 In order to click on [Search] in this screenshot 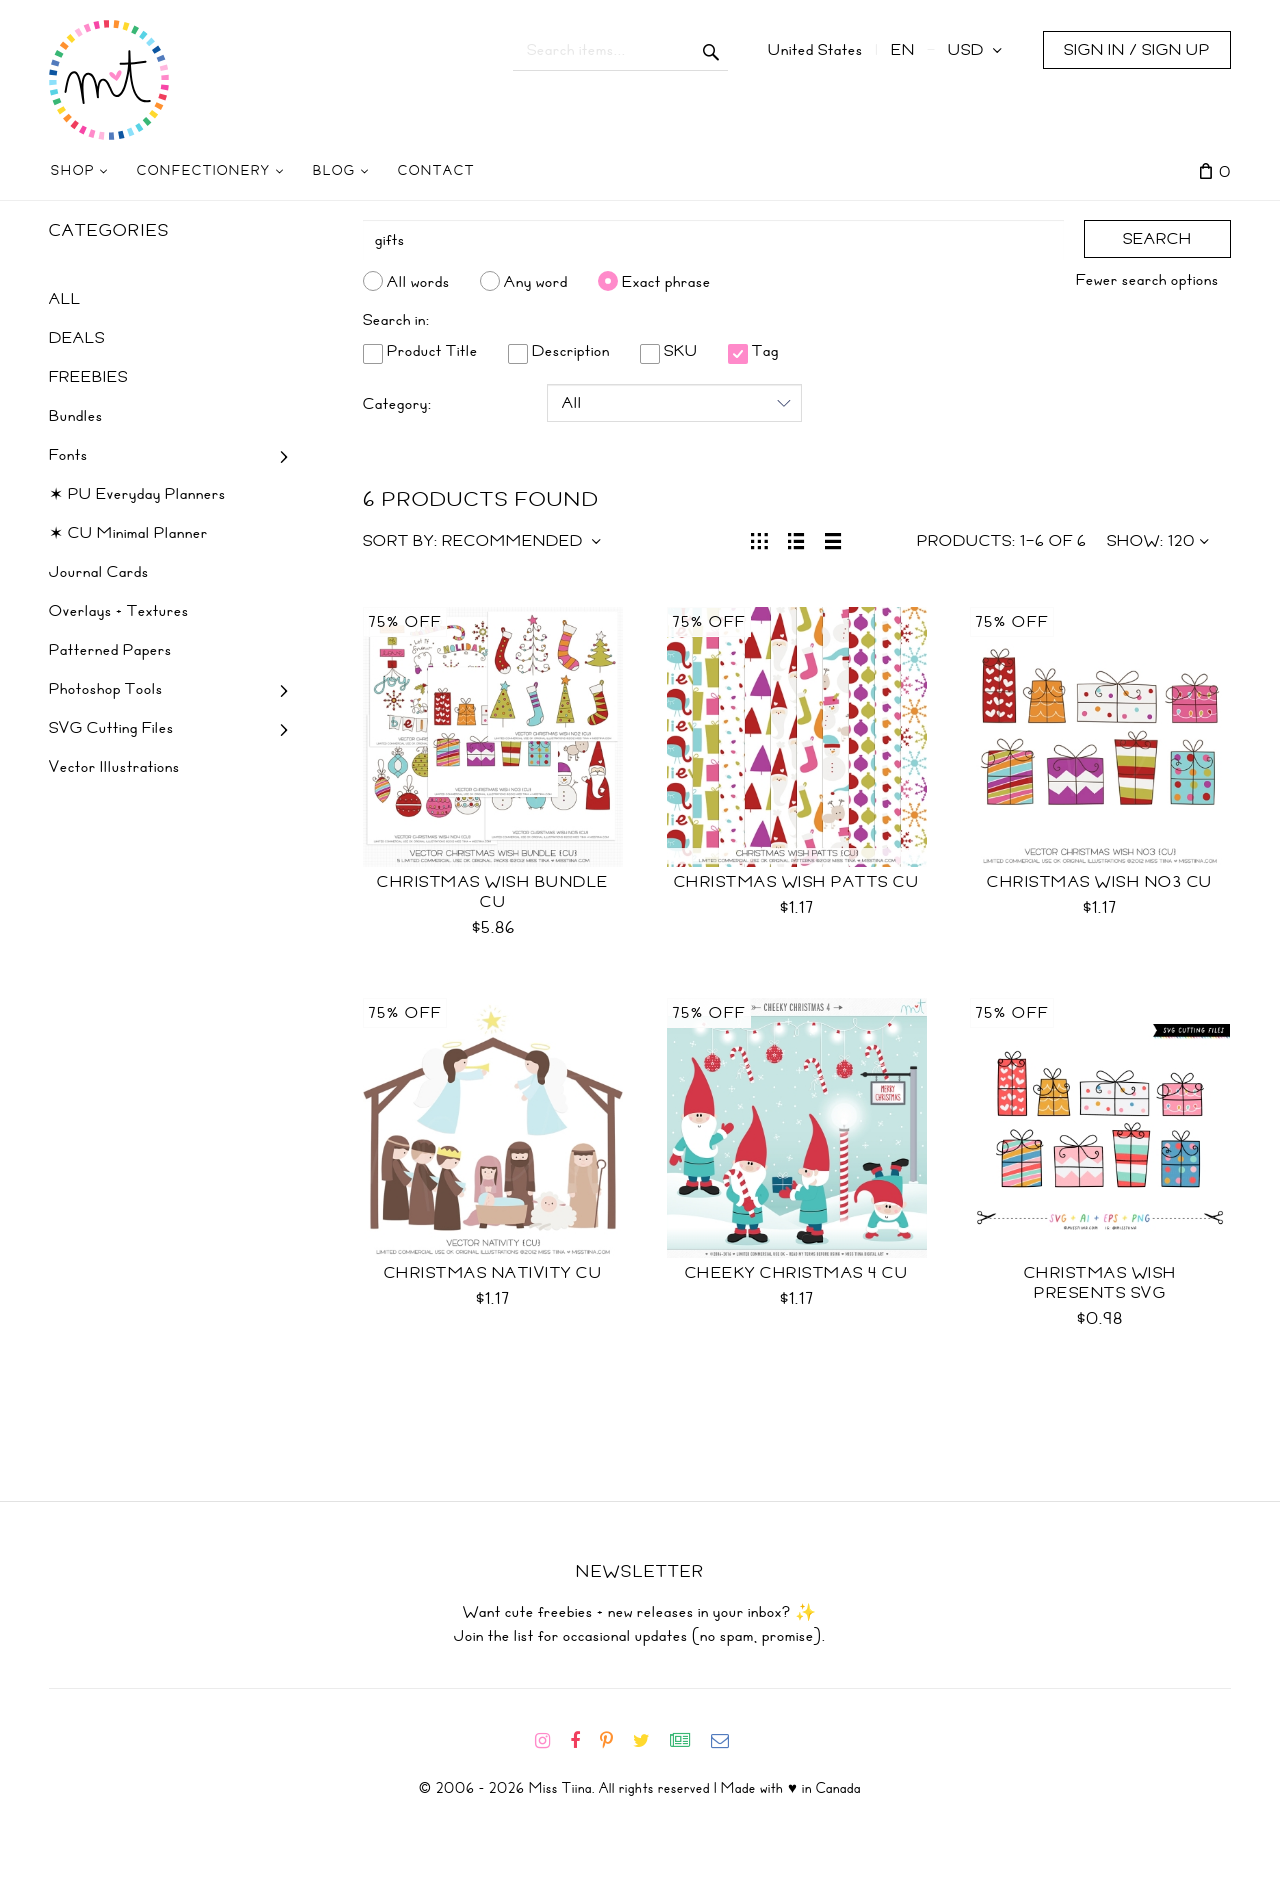, I will do `click(714, 240)`.